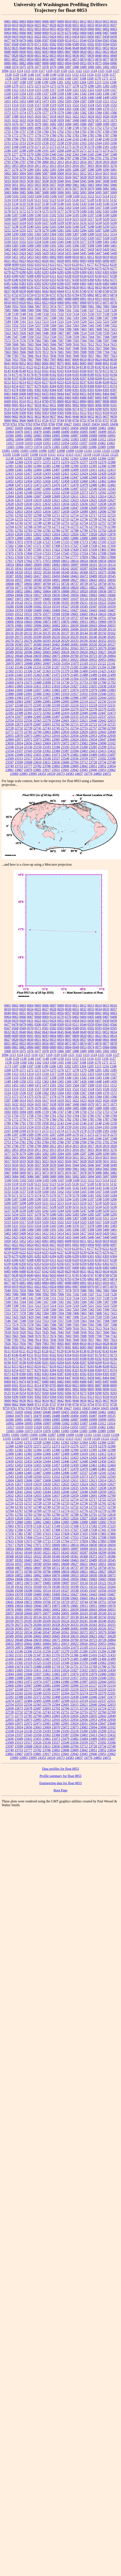 The width and height of the screenshot is (121, 2576). Describe the element at coordinates (6, 424) in the screenshot. I see `9759` at that location.